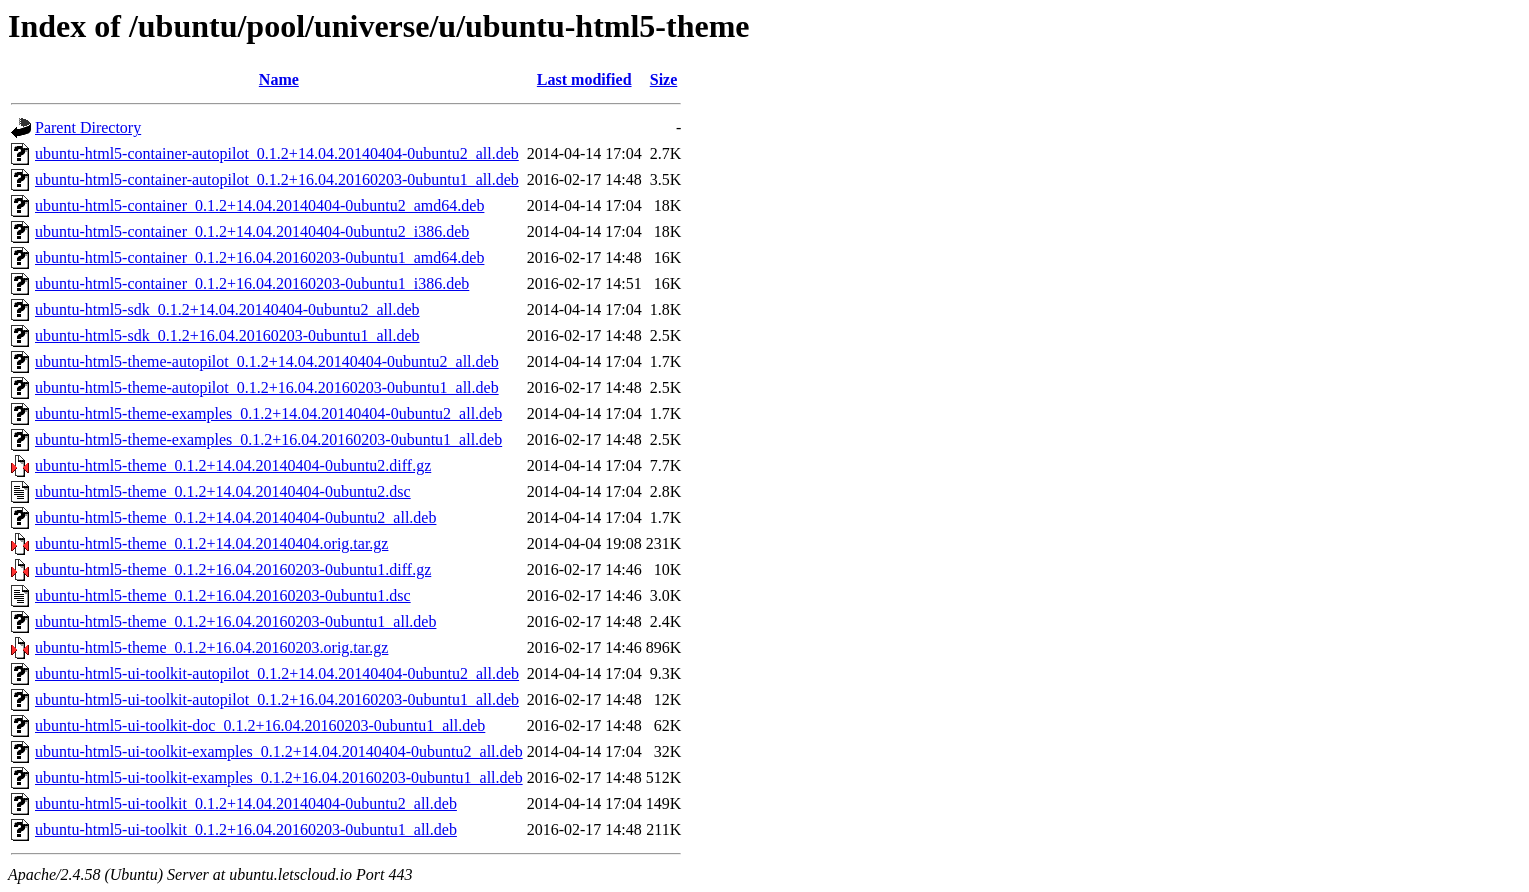 Image resolution: width=1529 pixels, height=892 pixels. I want to click on ubuntu-html5-theme-autopilot_0.1.2+16.04.20160203-0ubuntu1_all.deb, so click(267, 387).